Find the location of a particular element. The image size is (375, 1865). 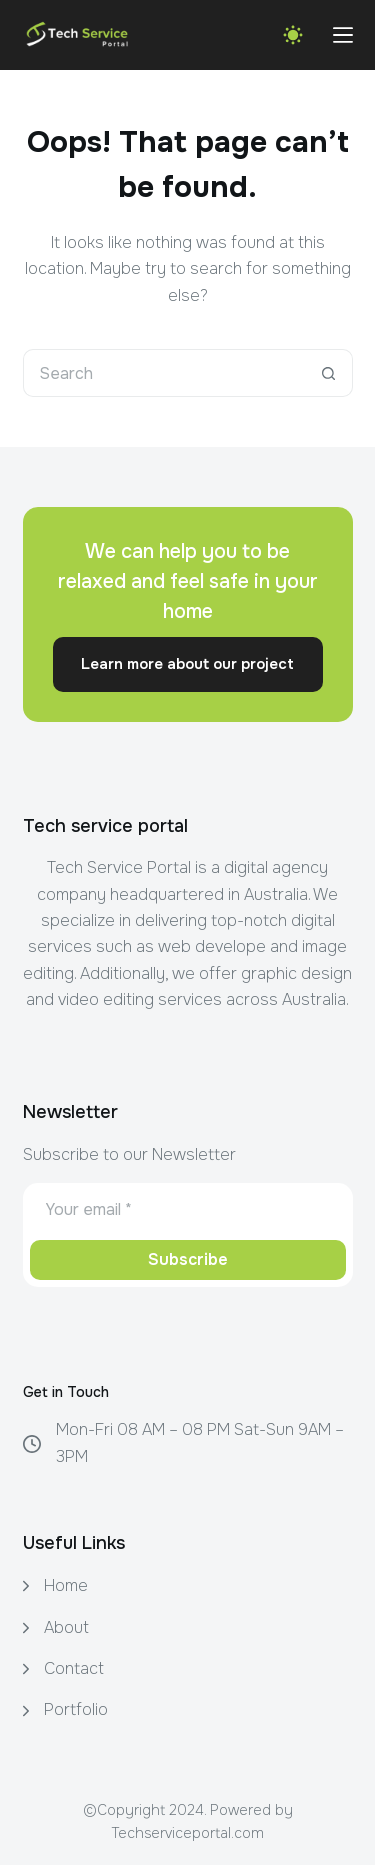

[Menu] is located at coordinates (343, 35).